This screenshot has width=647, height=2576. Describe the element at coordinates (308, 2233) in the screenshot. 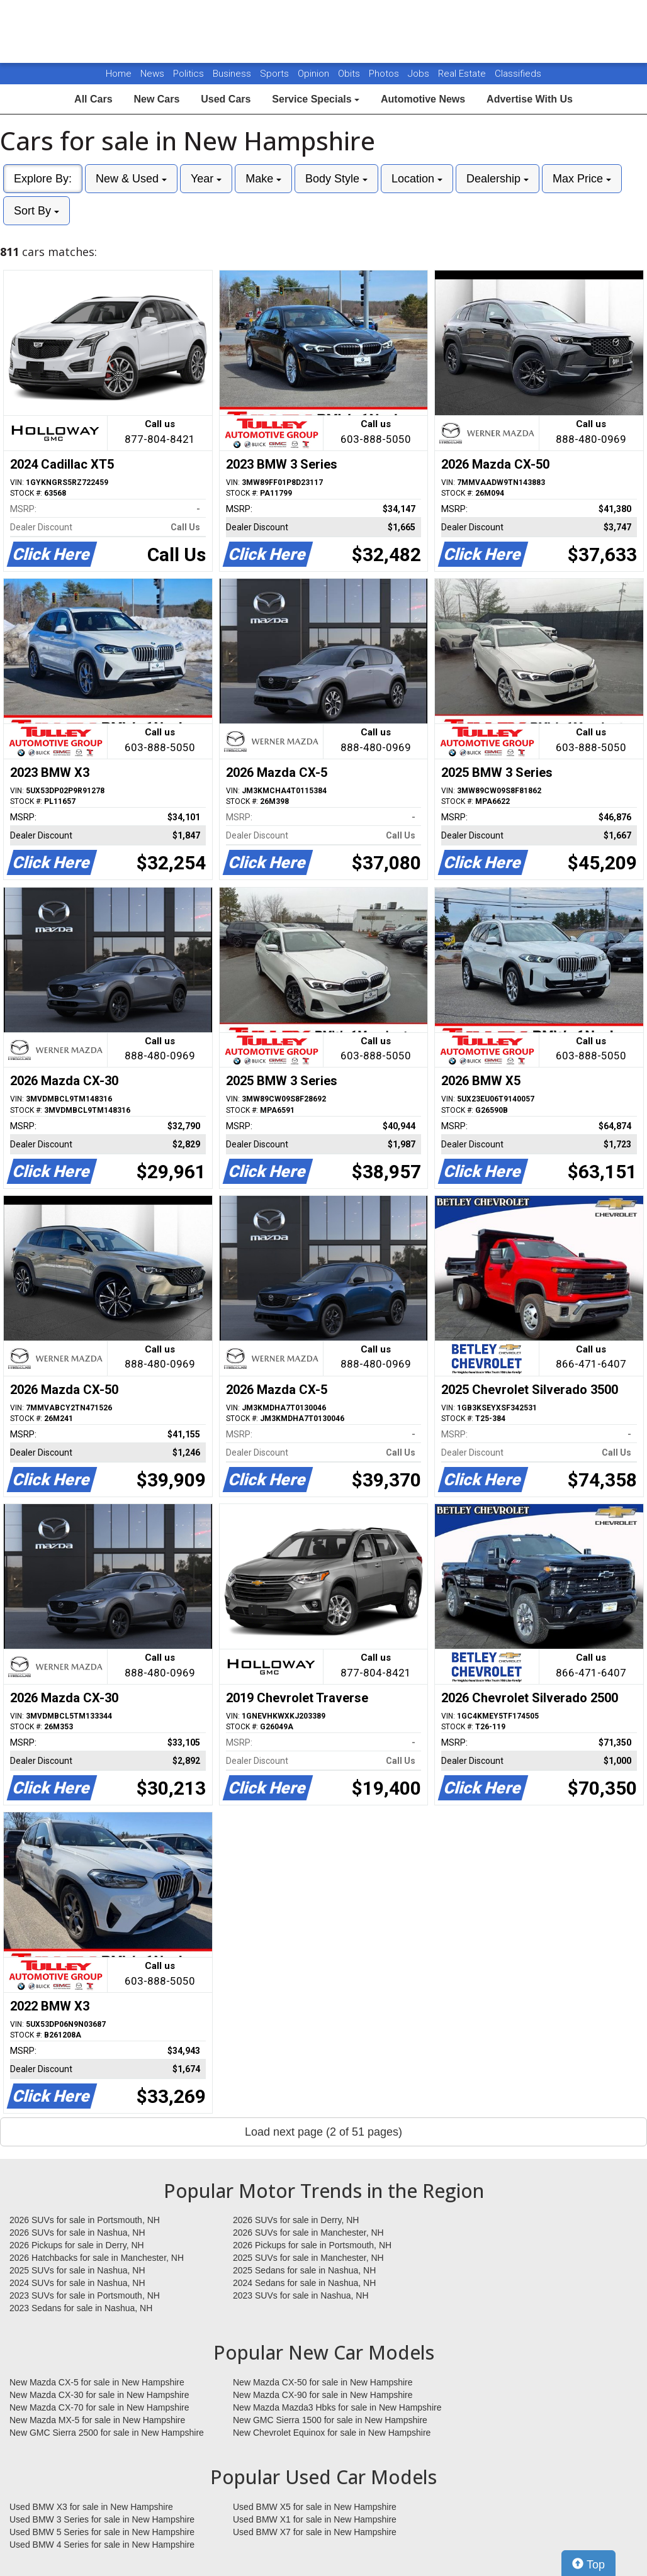

I see `2026 SUVs for sale in Manchester, NH` at that location.